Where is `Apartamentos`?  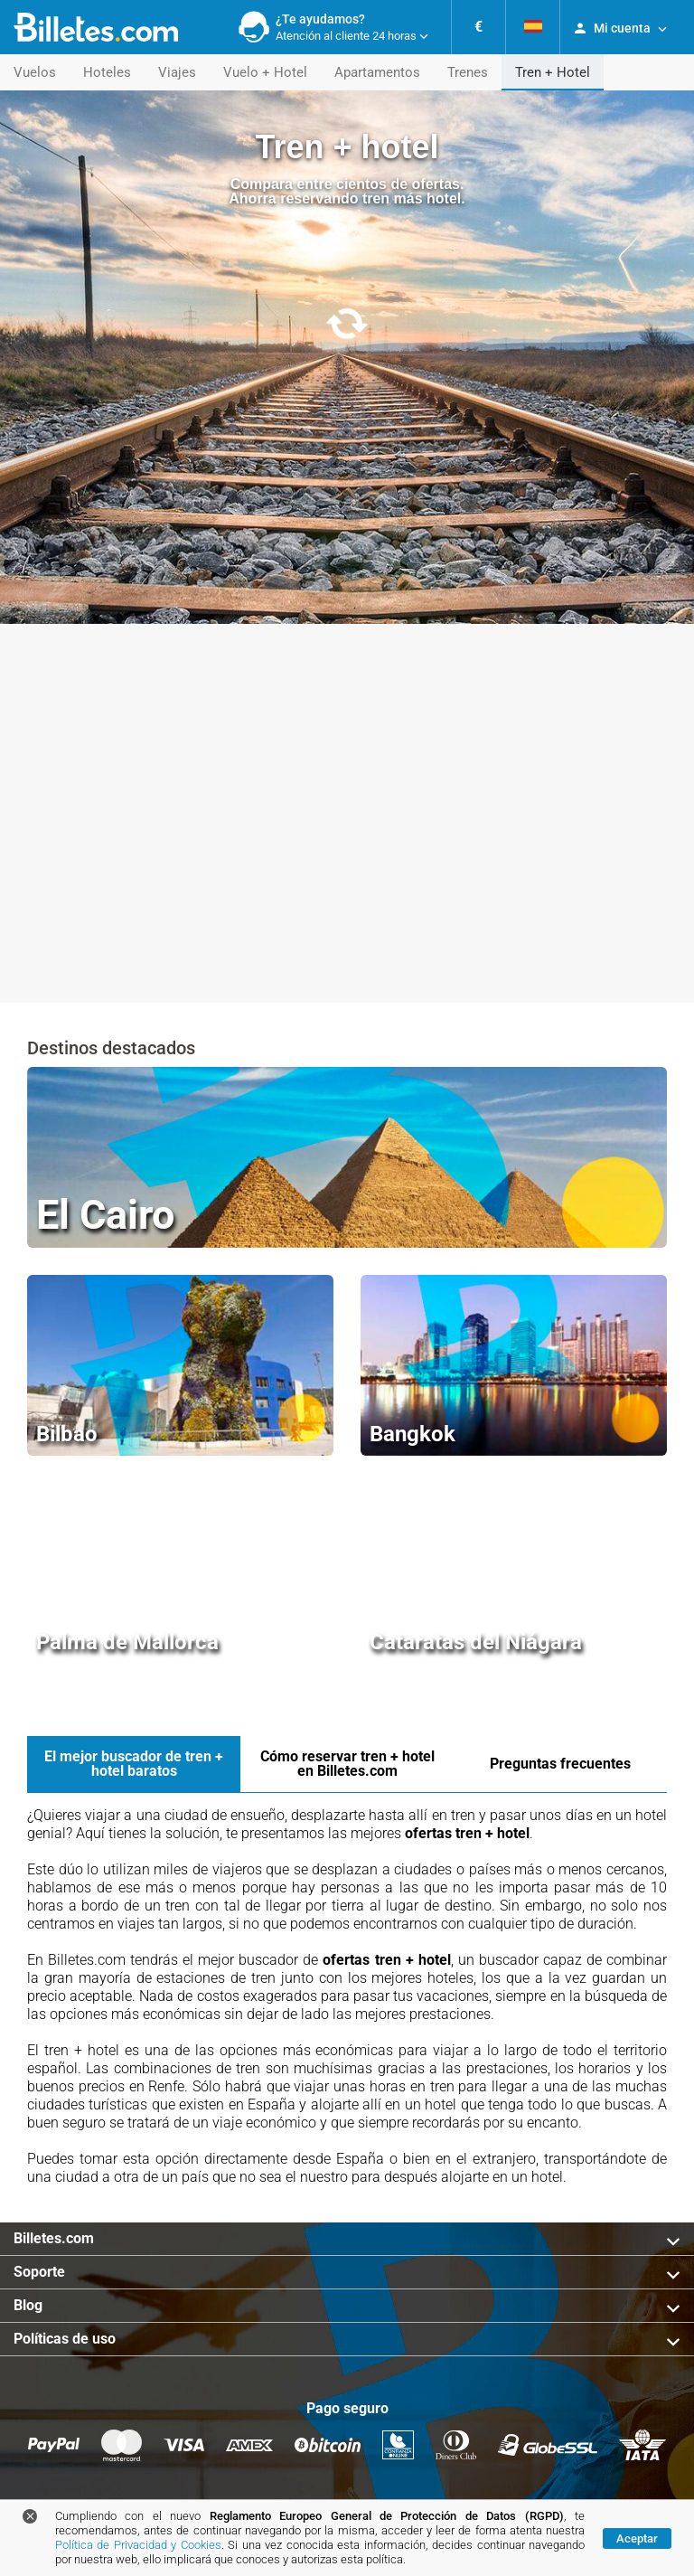
Apartamentos is located at coordinates (377, 72).